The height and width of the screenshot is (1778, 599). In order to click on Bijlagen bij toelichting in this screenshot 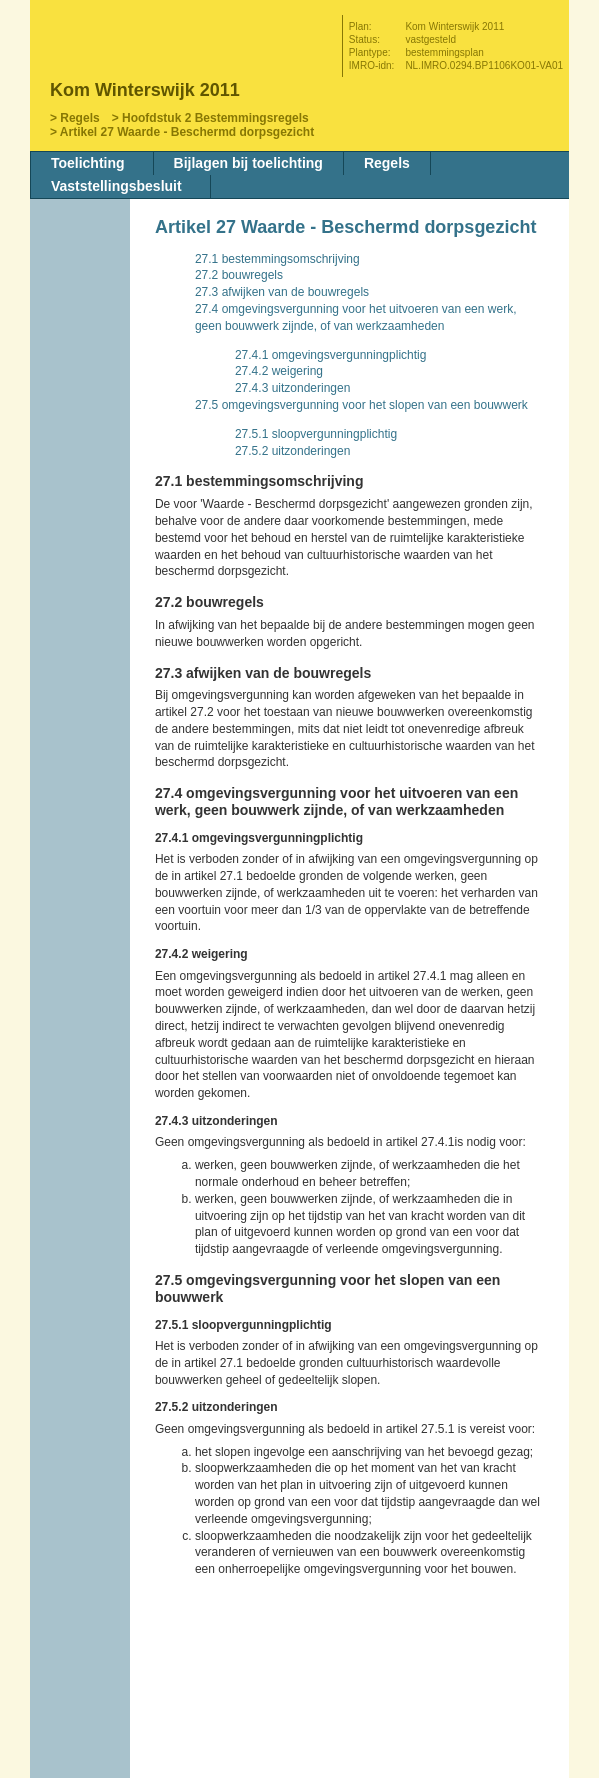, I will do `click(248, 163)`.